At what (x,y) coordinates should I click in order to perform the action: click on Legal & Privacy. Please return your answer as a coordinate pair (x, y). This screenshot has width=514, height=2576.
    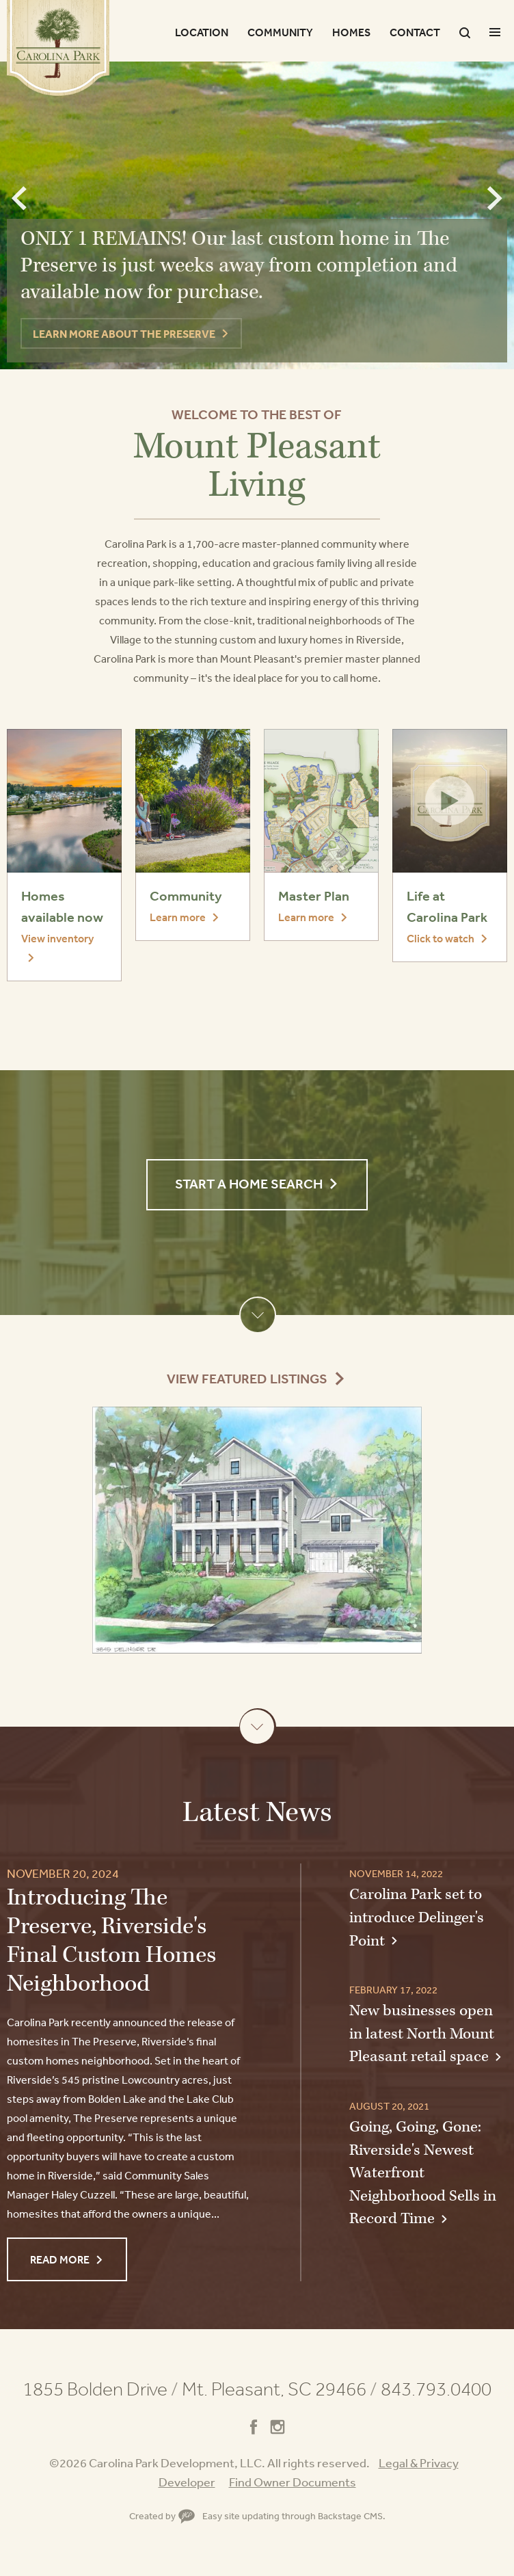
    Looking at the image, I should click on (419, 2462).